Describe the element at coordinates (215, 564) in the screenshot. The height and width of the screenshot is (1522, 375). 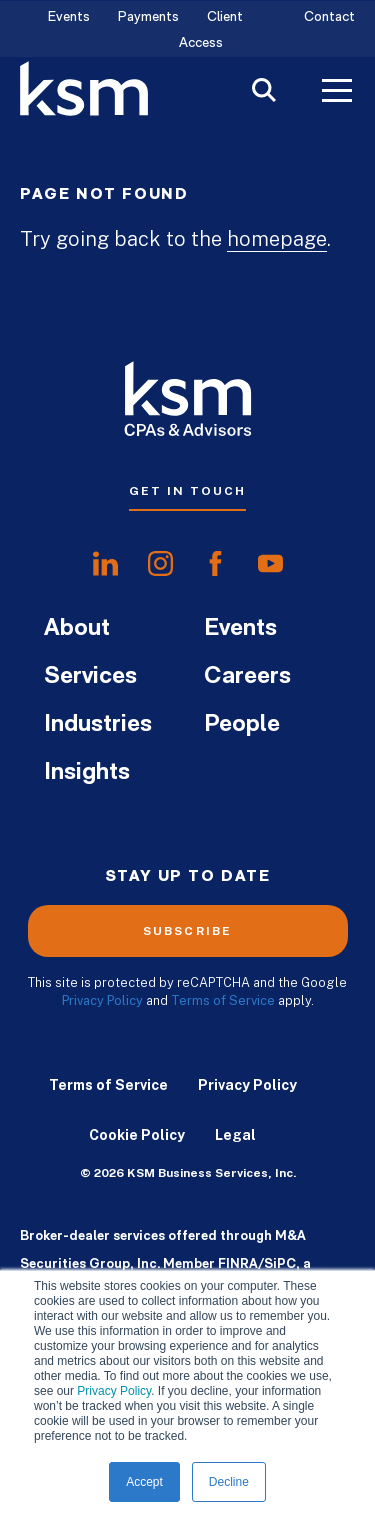
I see `[share onfacebook]` at that location.